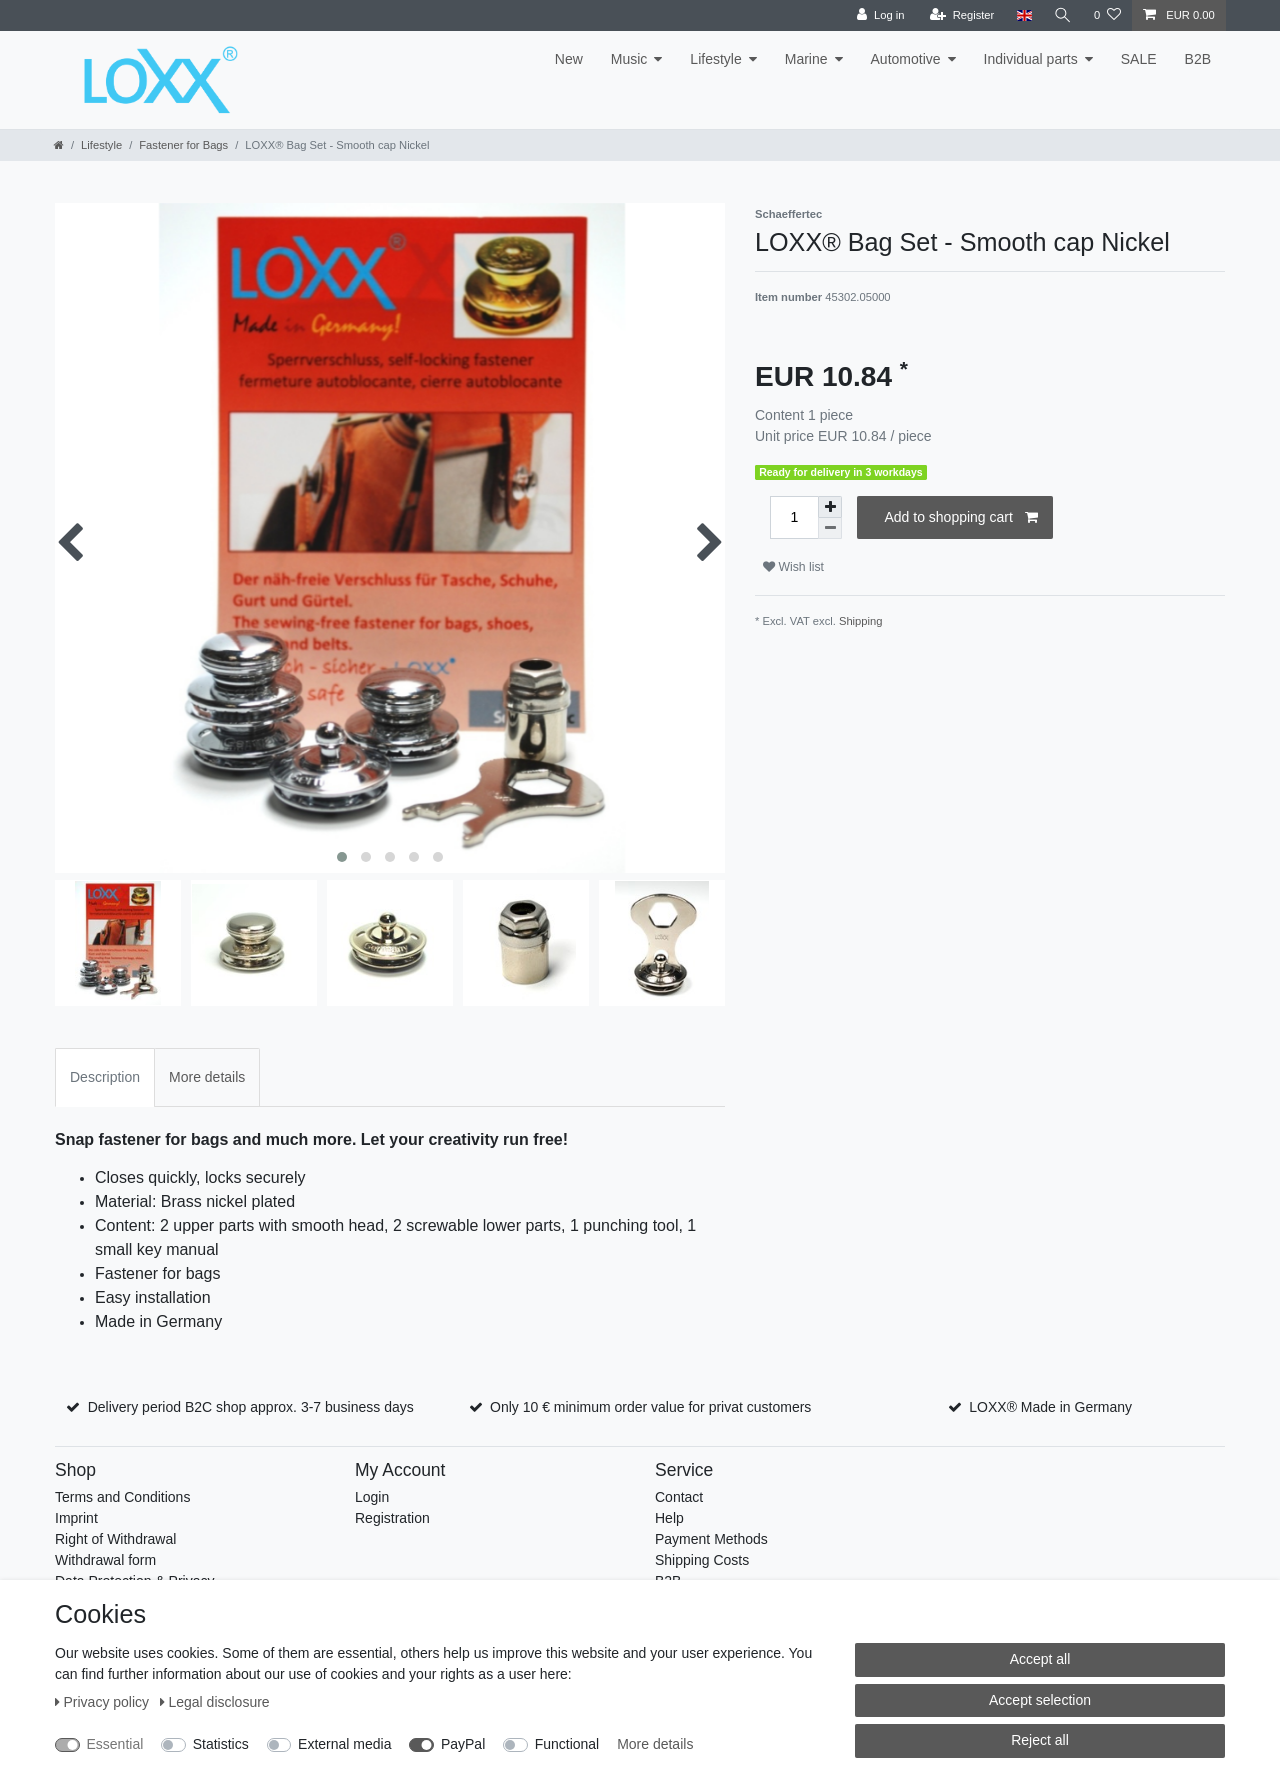  I want to click on [Search], so click(1063, 15).